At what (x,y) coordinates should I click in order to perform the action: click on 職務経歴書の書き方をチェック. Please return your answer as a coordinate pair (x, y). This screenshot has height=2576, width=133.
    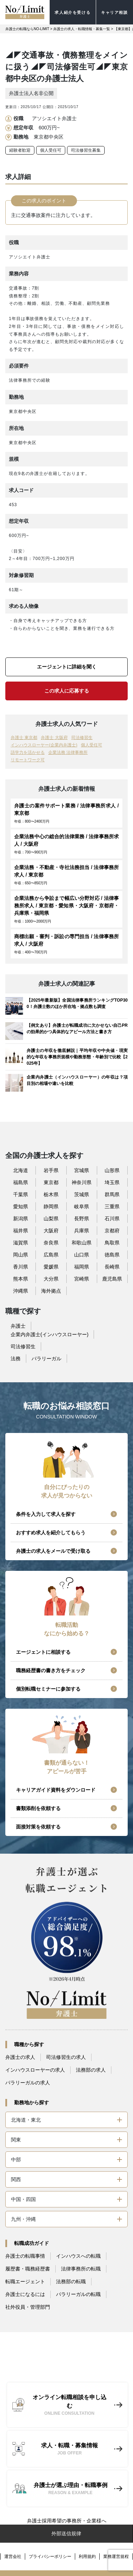
    Looking at the image, I should click on (50, 1670).